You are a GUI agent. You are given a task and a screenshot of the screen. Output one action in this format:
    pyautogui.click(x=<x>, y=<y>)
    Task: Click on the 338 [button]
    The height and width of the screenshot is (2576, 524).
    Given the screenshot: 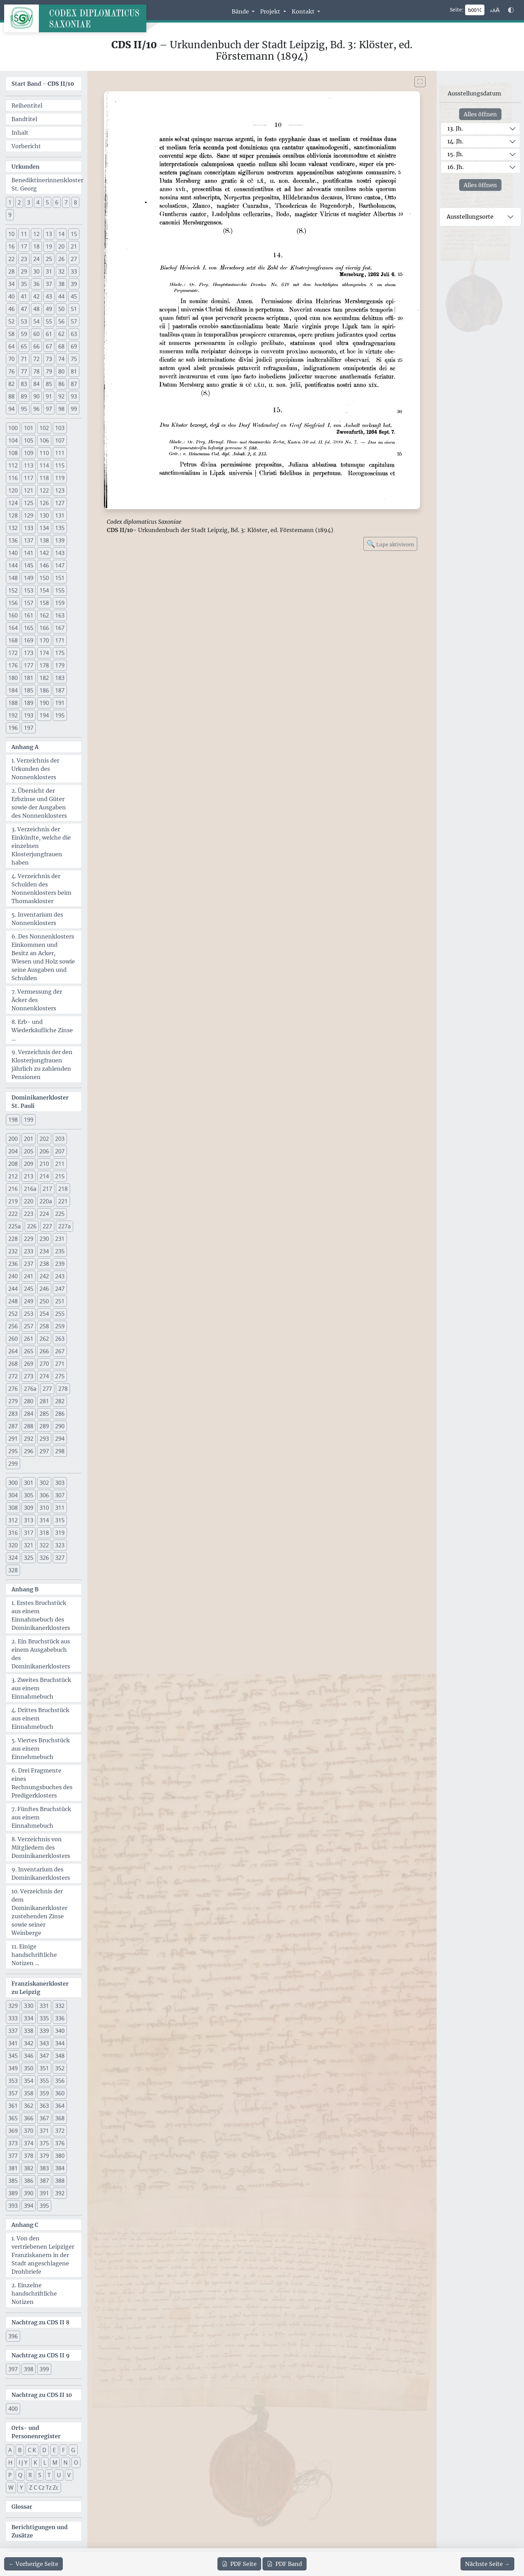 What is the action you would take?
    pyautogui.click(x=28, y=2031)
    